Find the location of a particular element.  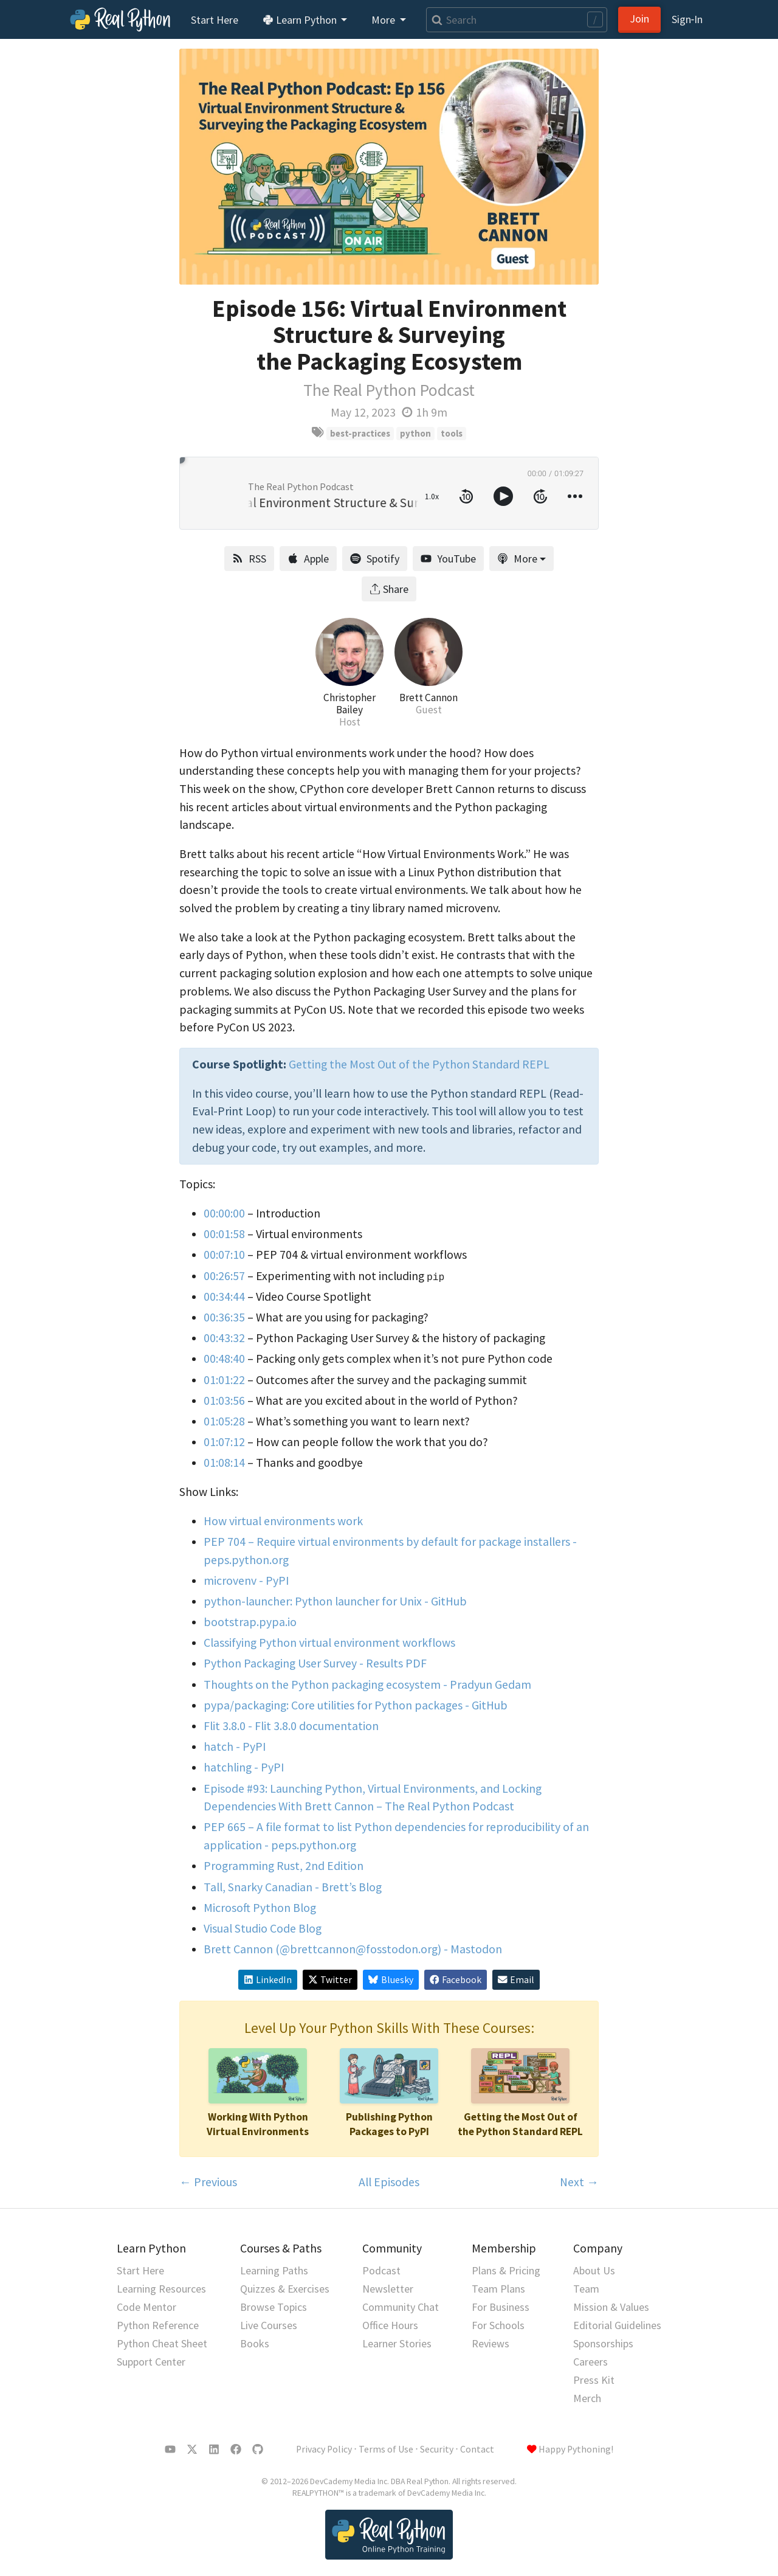

For Business is located at coordinates (500, 2307).